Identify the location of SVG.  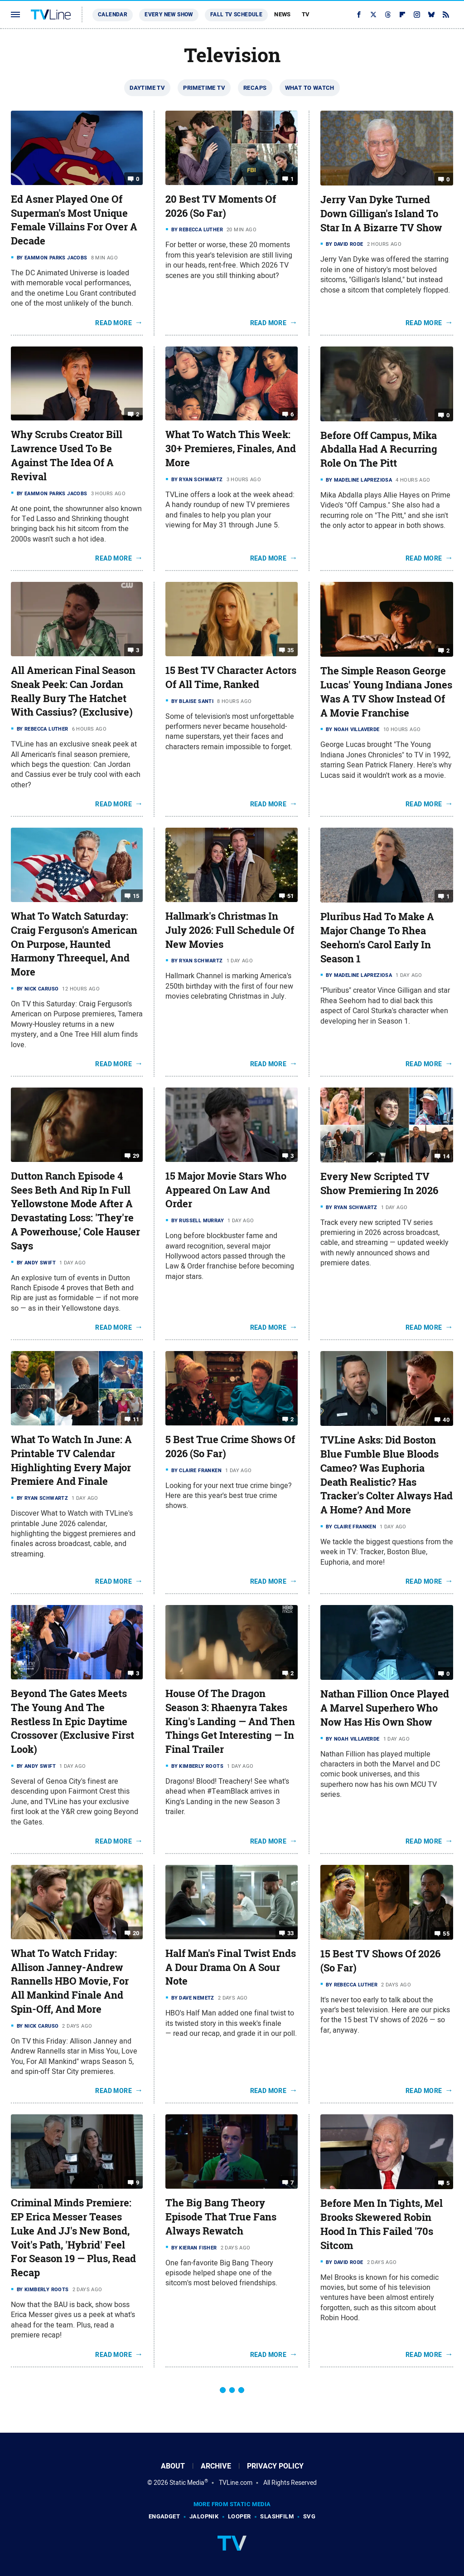
(309, 2516).